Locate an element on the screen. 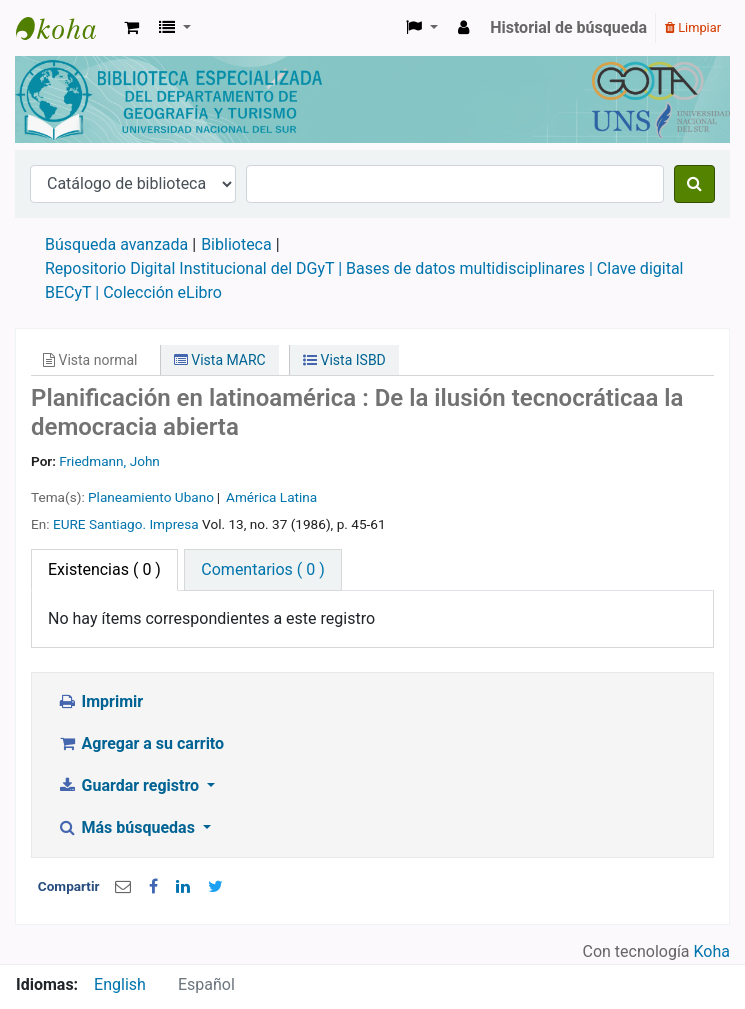 This screenshot has height=1009, width=745. Biblioteca de Geografía y Turismo is located at coordinates (66, 28).